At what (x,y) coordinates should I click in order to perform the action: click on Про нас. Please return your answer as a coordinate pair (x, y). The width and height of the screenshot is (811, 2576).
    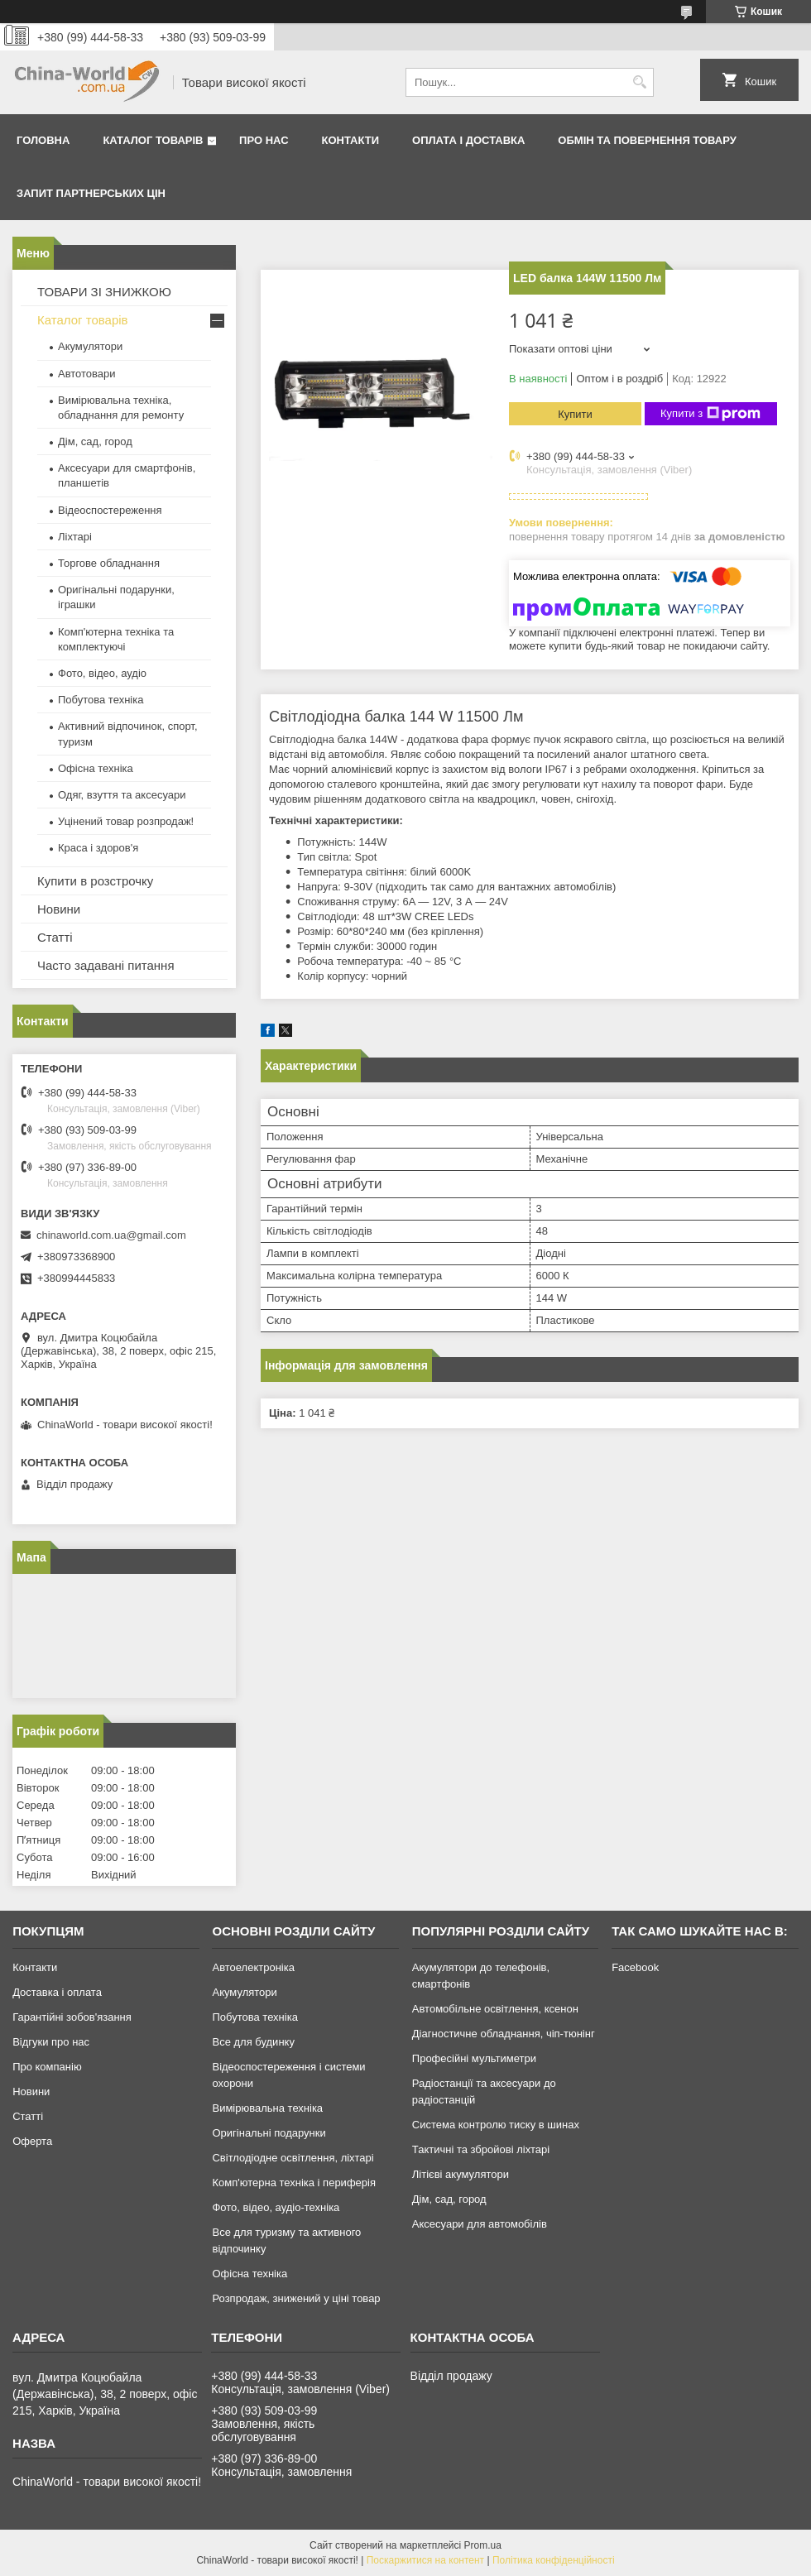
    Looking at the image, I should click on (263, 140).